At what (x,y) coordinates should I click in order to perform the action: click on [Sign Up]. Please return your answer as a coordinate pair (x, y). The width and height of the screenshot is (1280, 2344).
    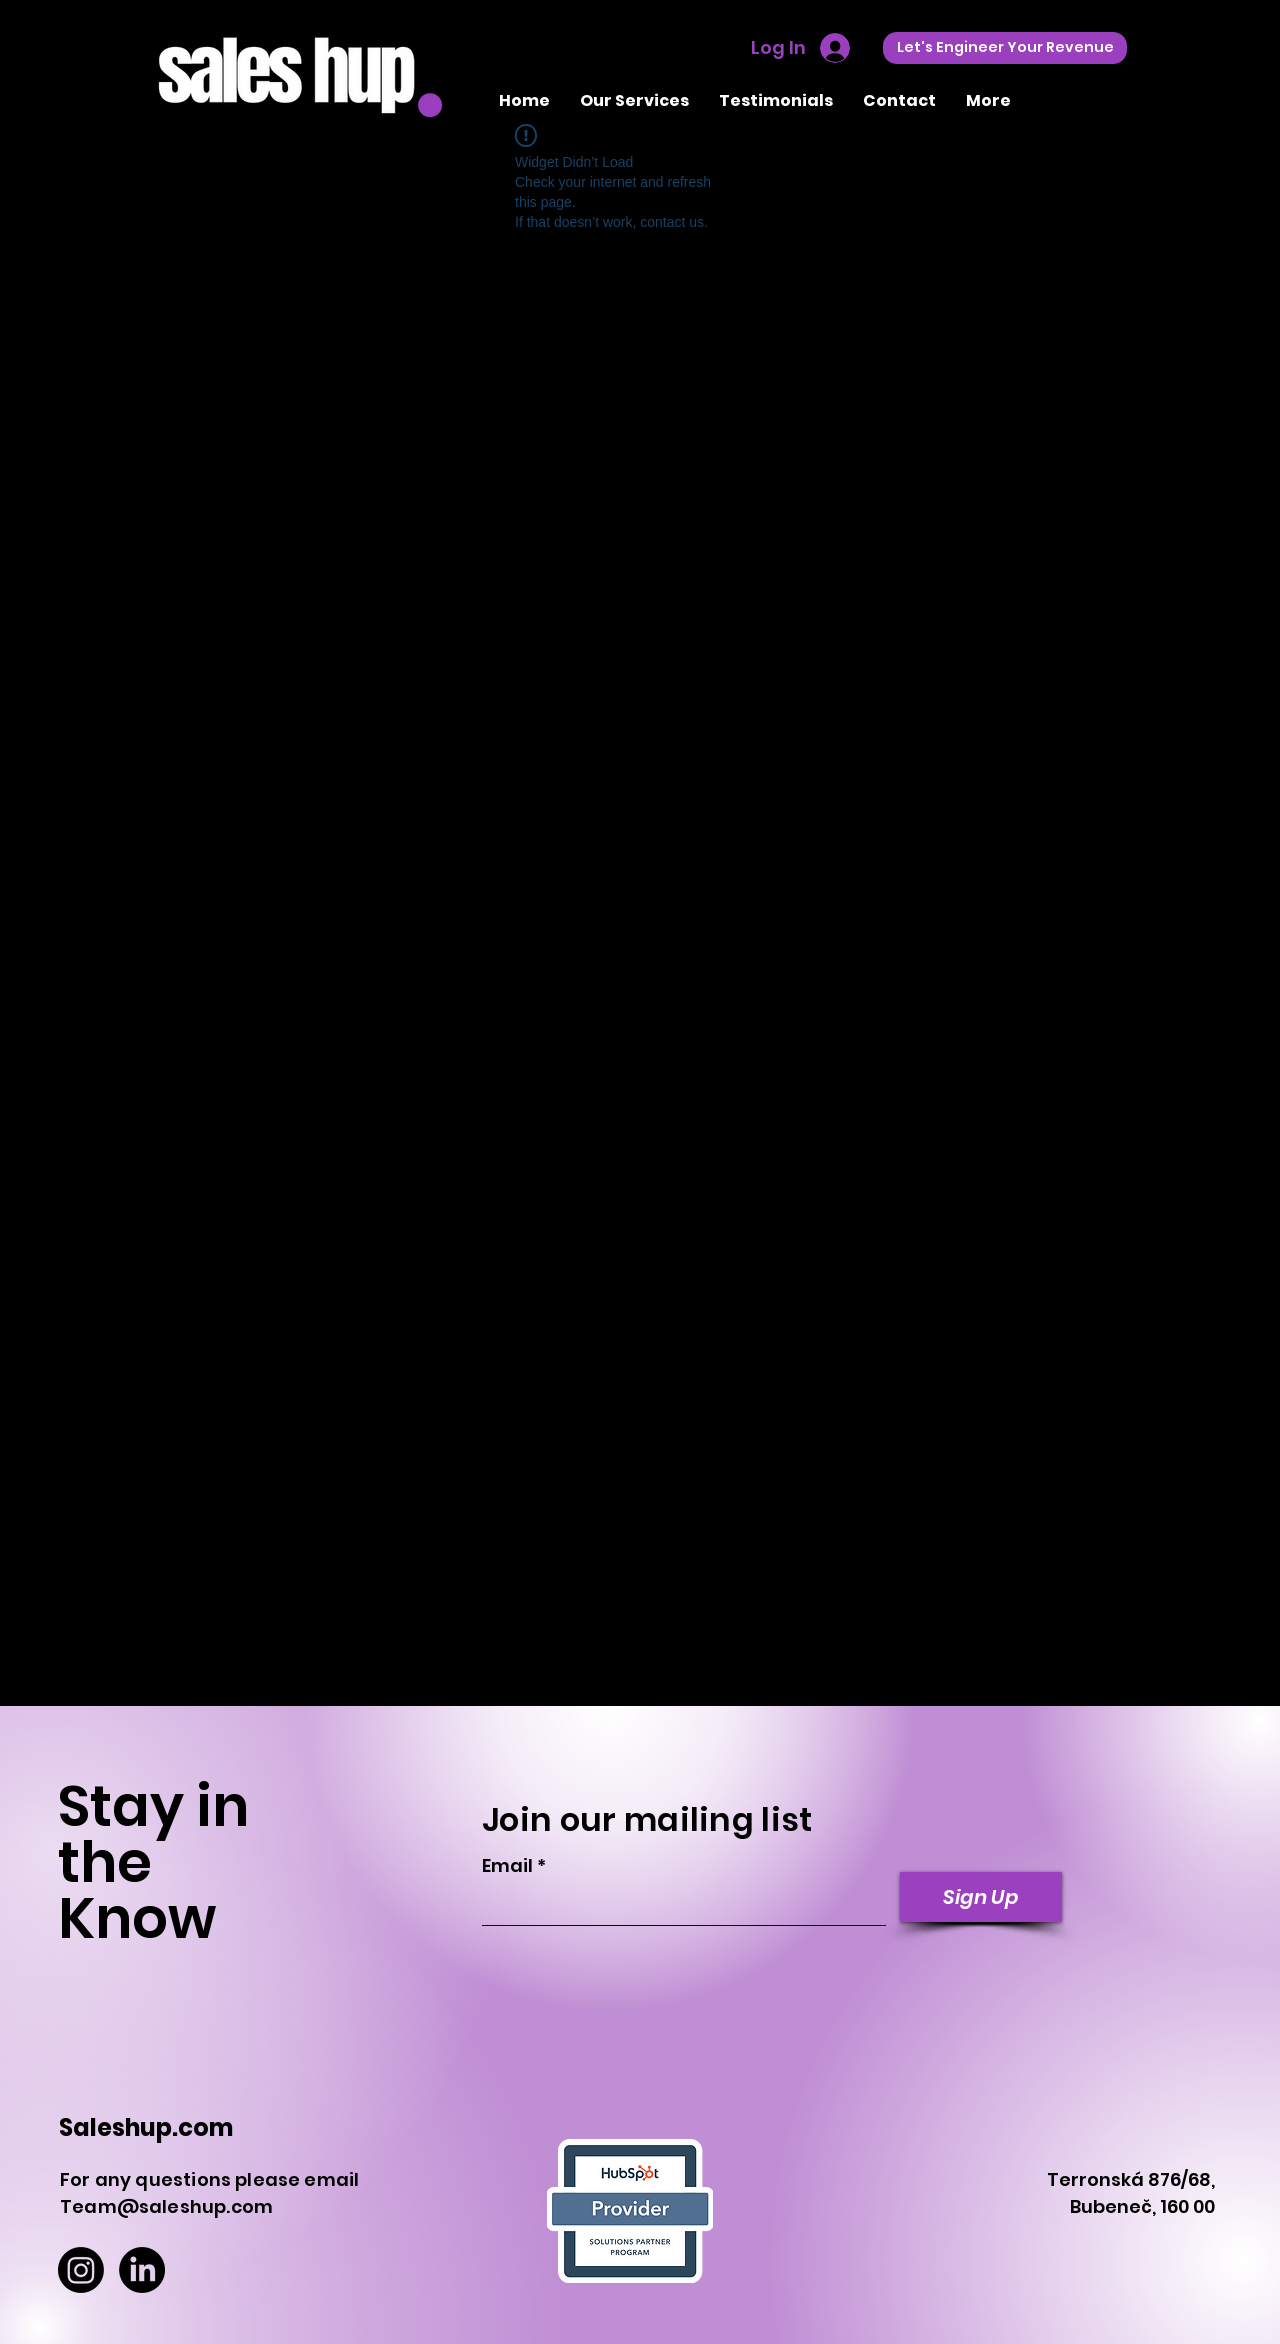
    Looking at the image, I should click on (981, 1897).